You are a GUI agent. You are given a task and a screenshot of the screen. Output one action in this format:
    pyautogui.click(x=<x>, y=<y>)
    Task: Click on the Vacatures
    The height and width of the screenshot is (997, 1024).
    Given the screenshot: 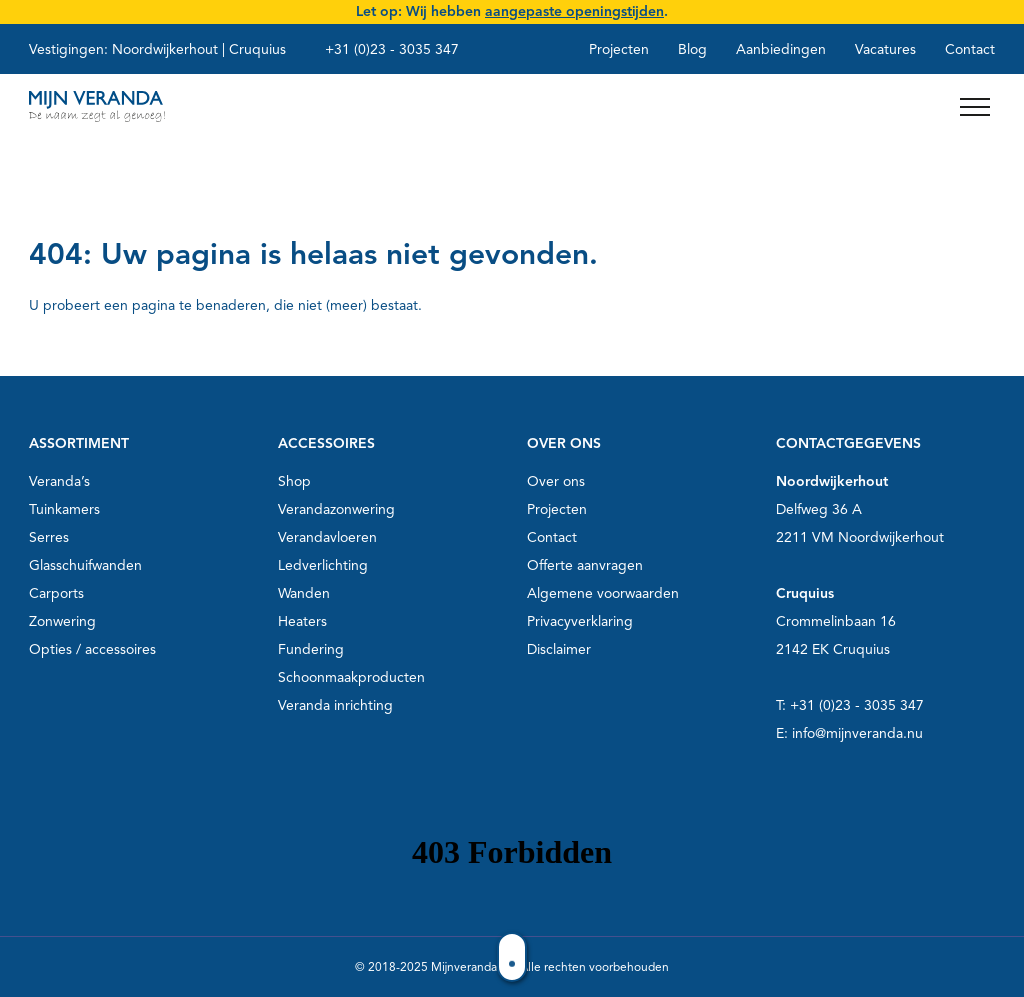 What is the action you would take?
    pyautogui.click(x=885, y=49)
    